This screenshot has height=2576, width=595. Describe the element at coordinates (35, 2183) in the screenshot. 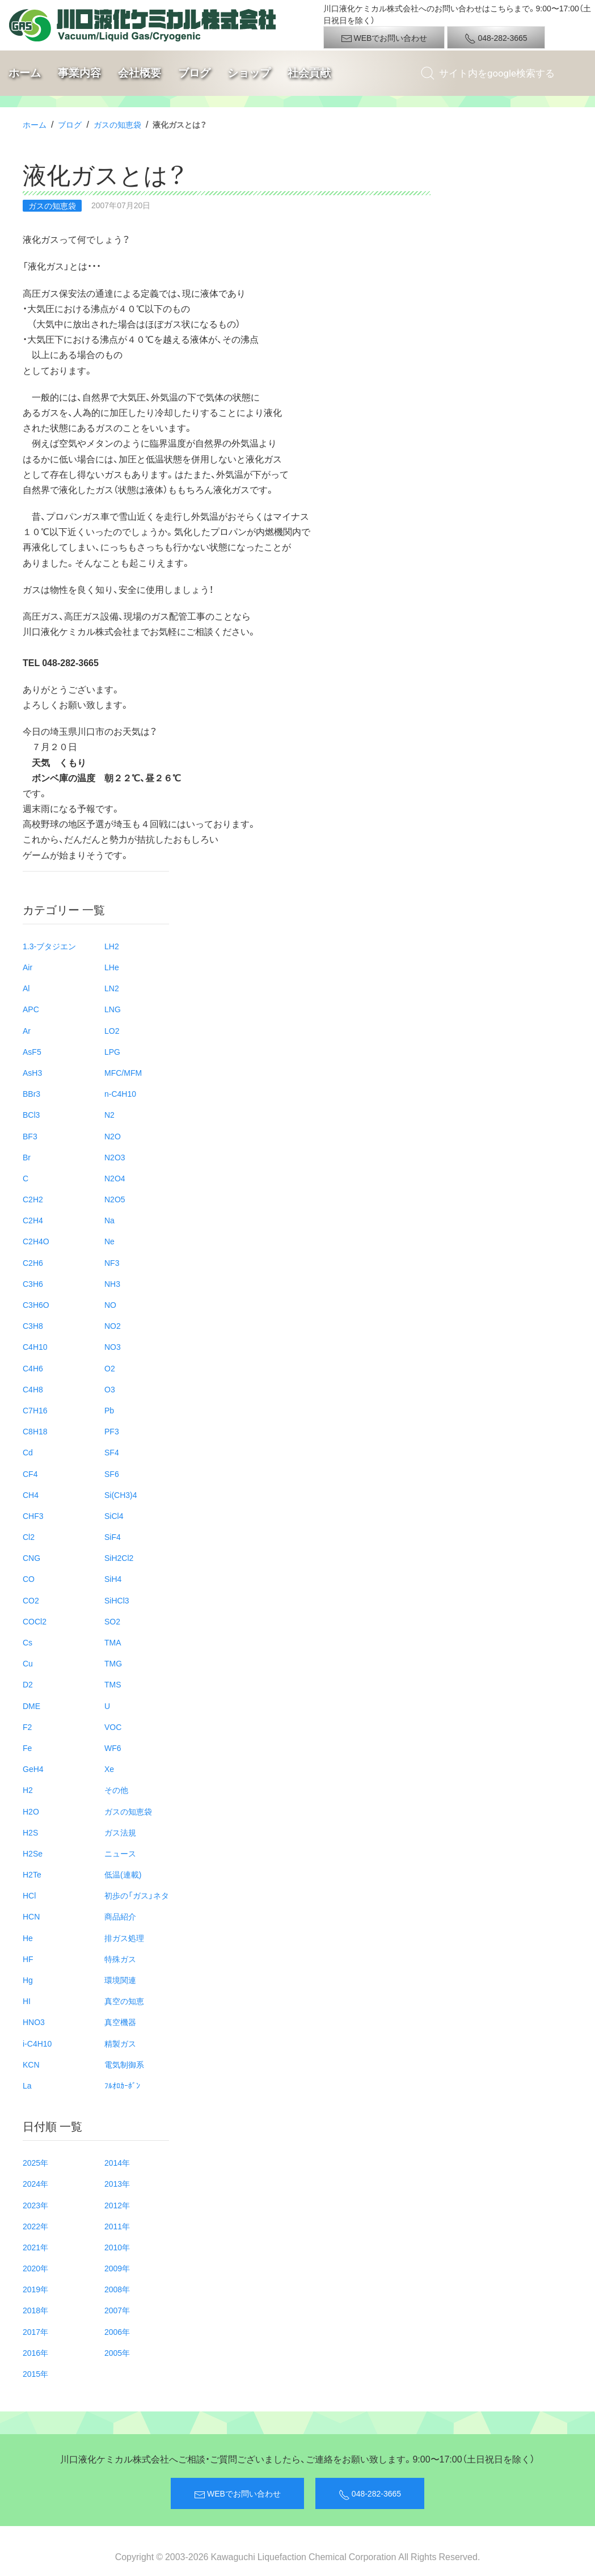

I see `2024年` at that location.